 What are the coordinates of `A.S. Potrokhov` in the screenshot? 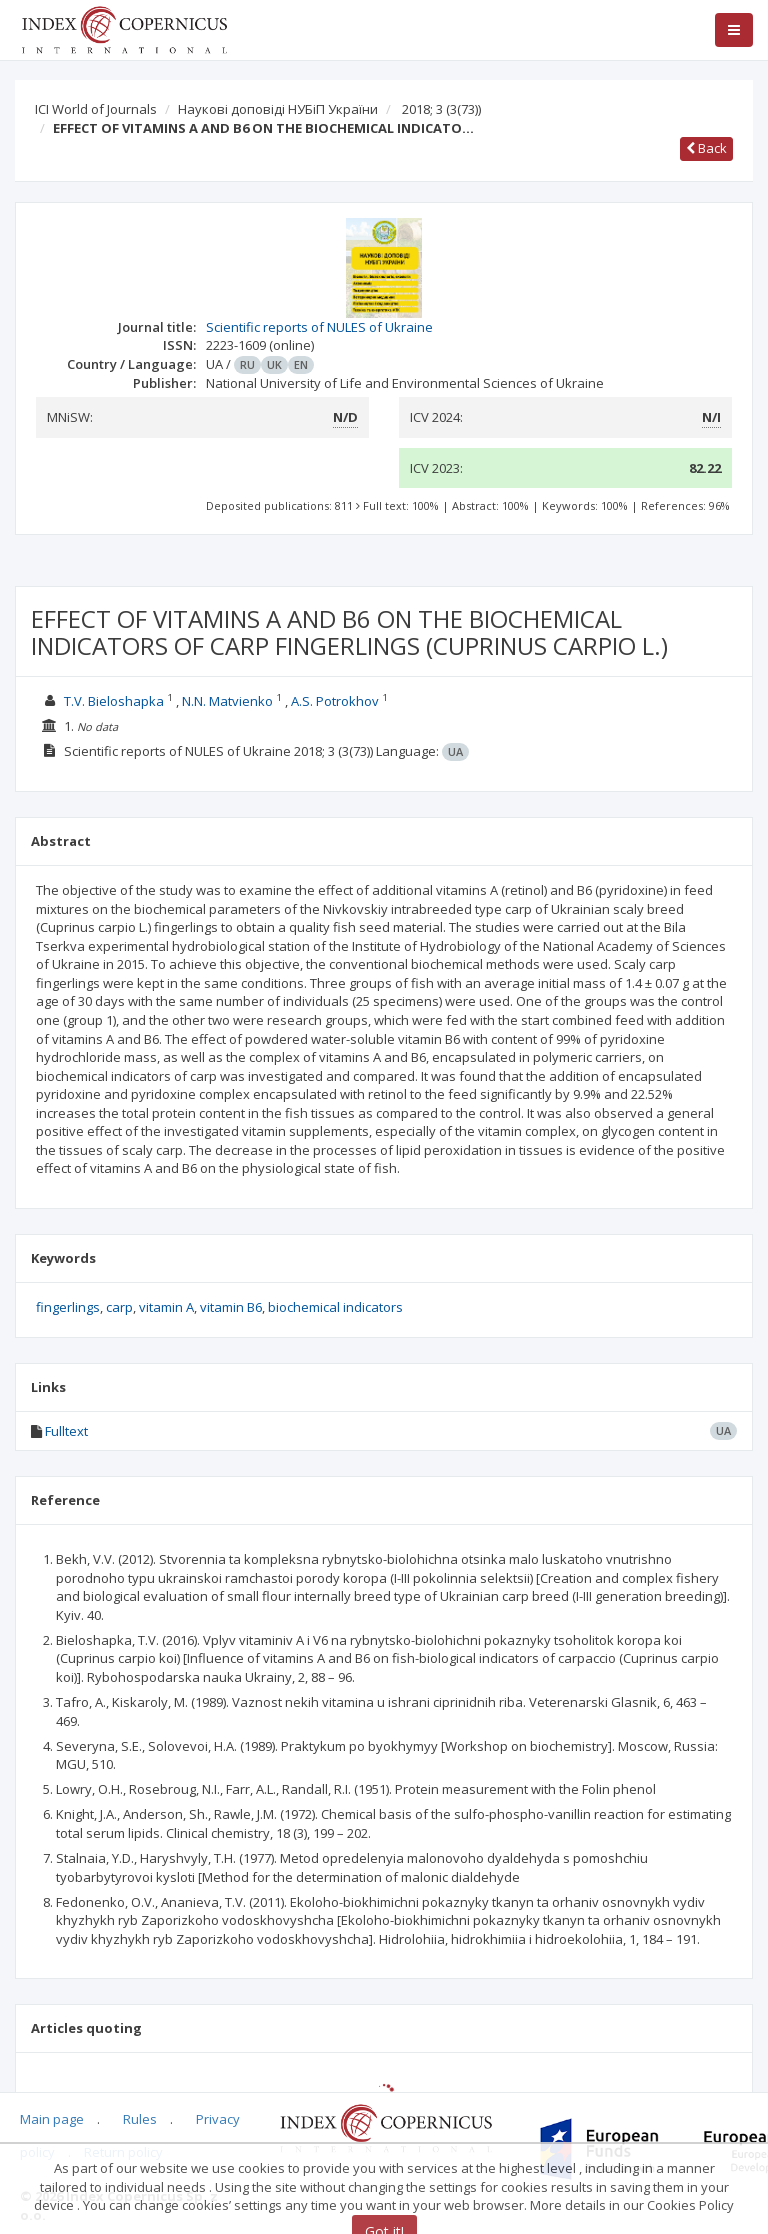 It's located at (335, 701).